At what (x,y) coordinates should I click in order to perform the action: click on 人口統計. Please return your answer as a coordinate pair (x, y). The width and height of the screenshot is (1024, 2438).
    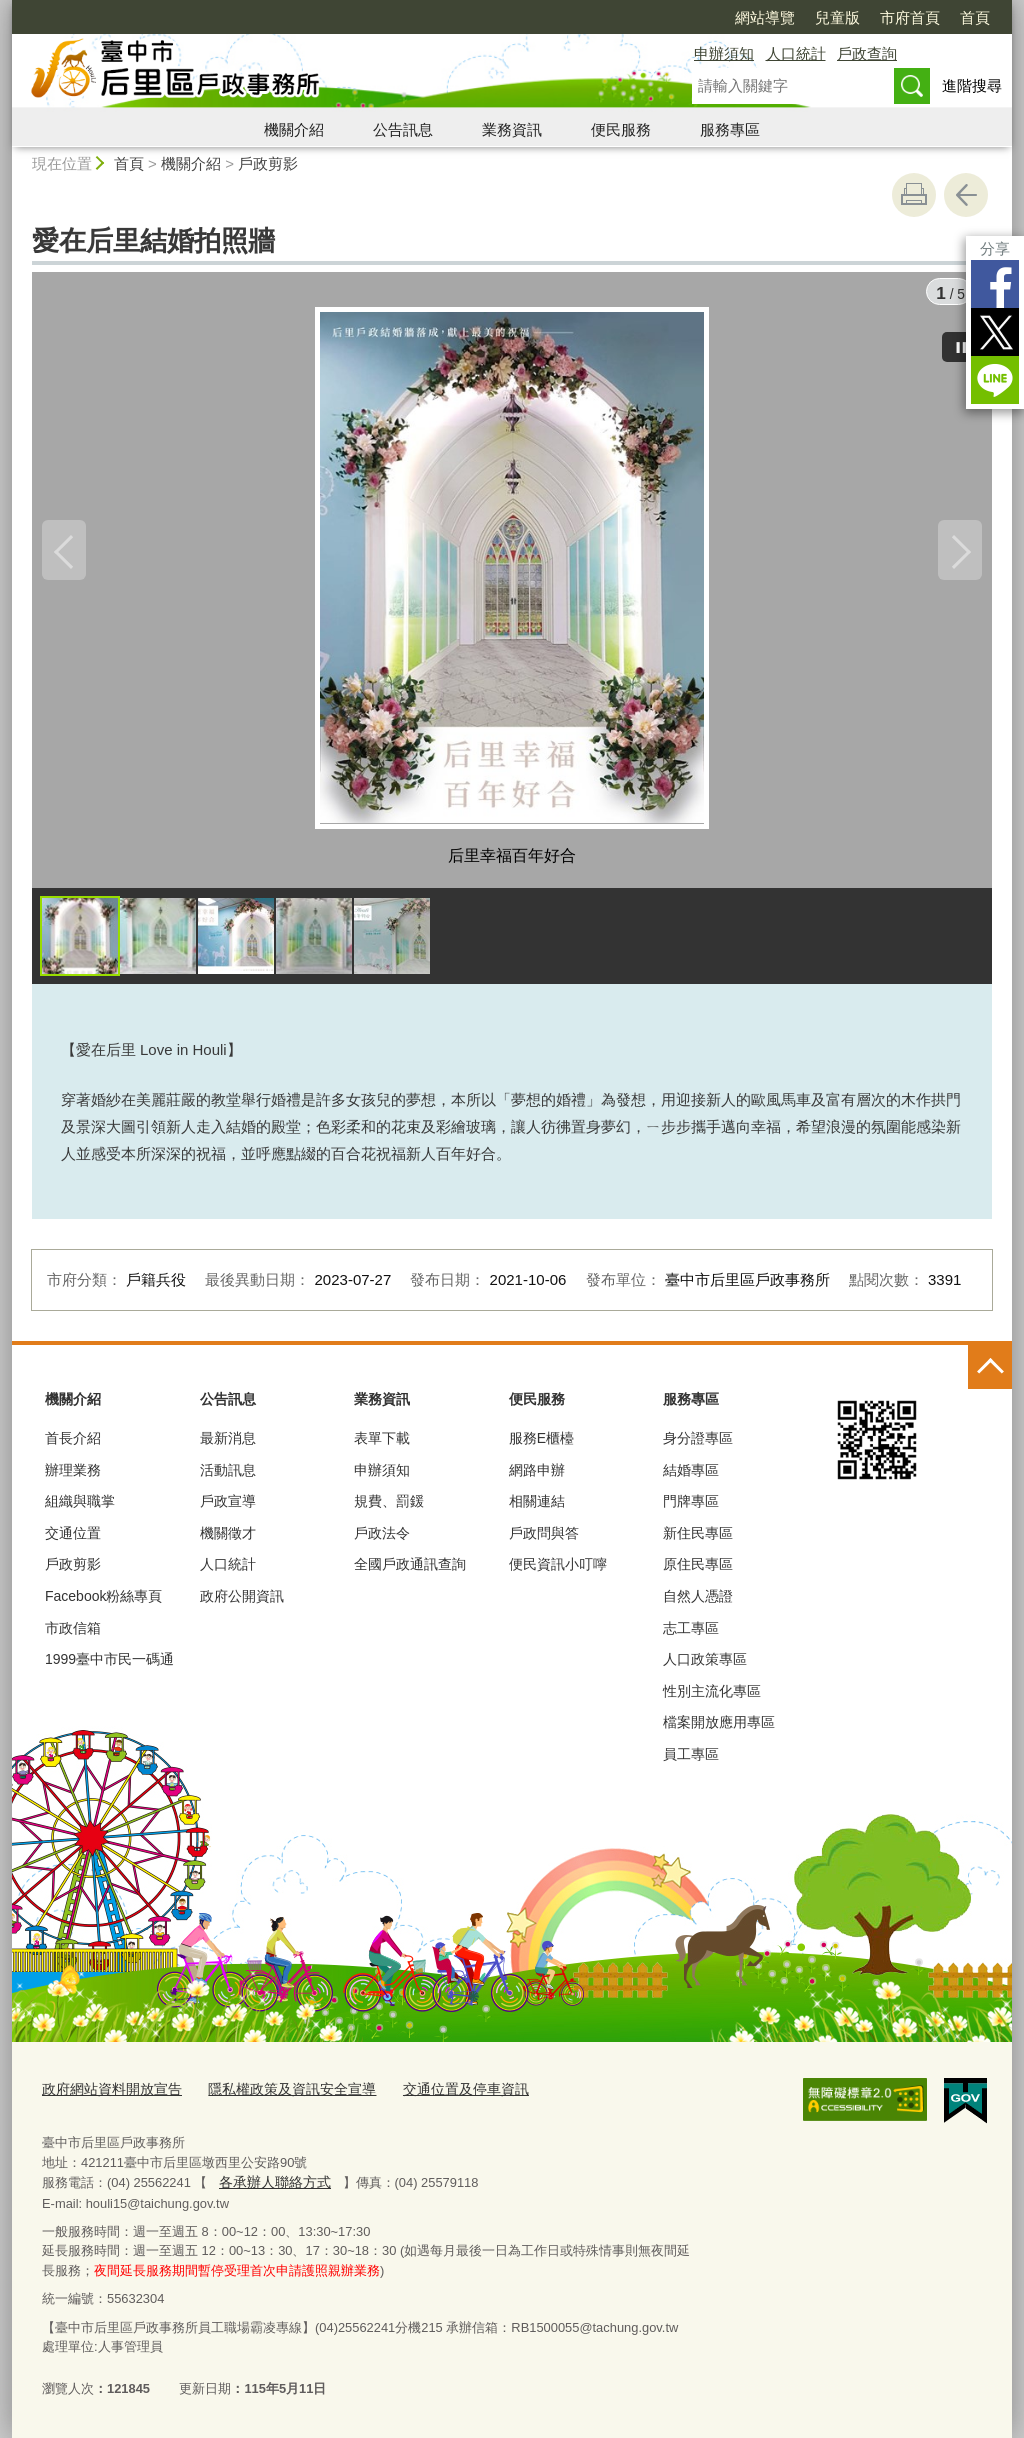
    Looking at the image, I should click on (796, 53).